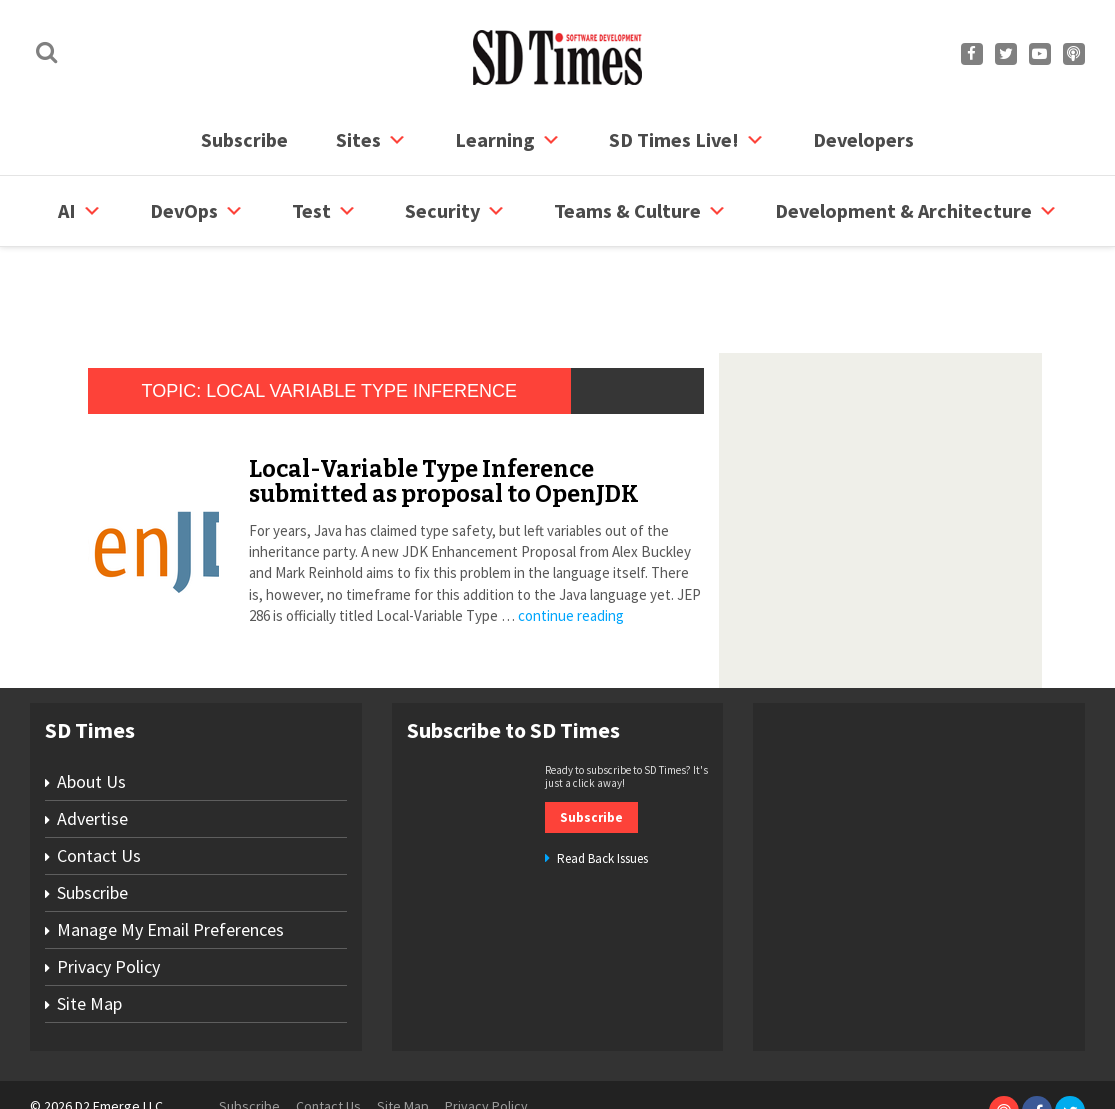 The height and width of the screenshot is (1109, 1115). What do you see at coordinates (455, 211) in the screenshot?
I see `security` at bounding box center [455, 211].